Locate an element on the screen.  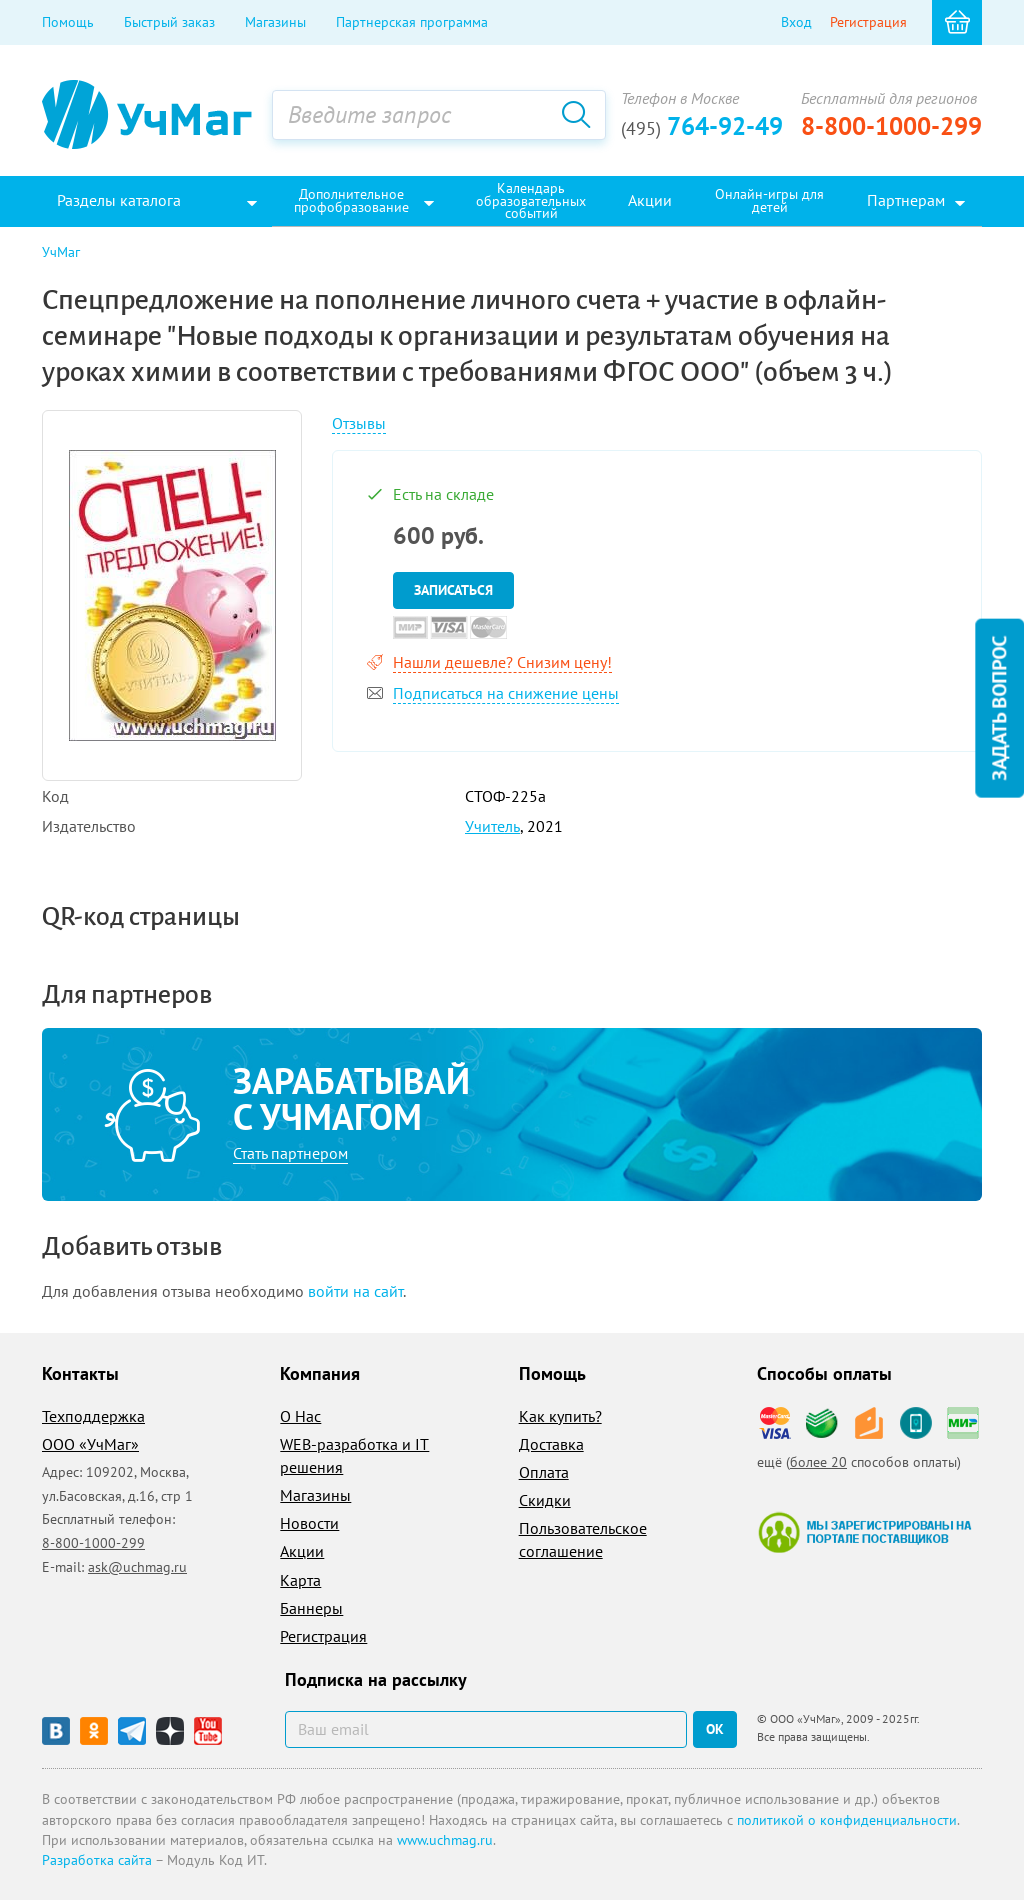
Регистрация is located at coordinates (868, 22).